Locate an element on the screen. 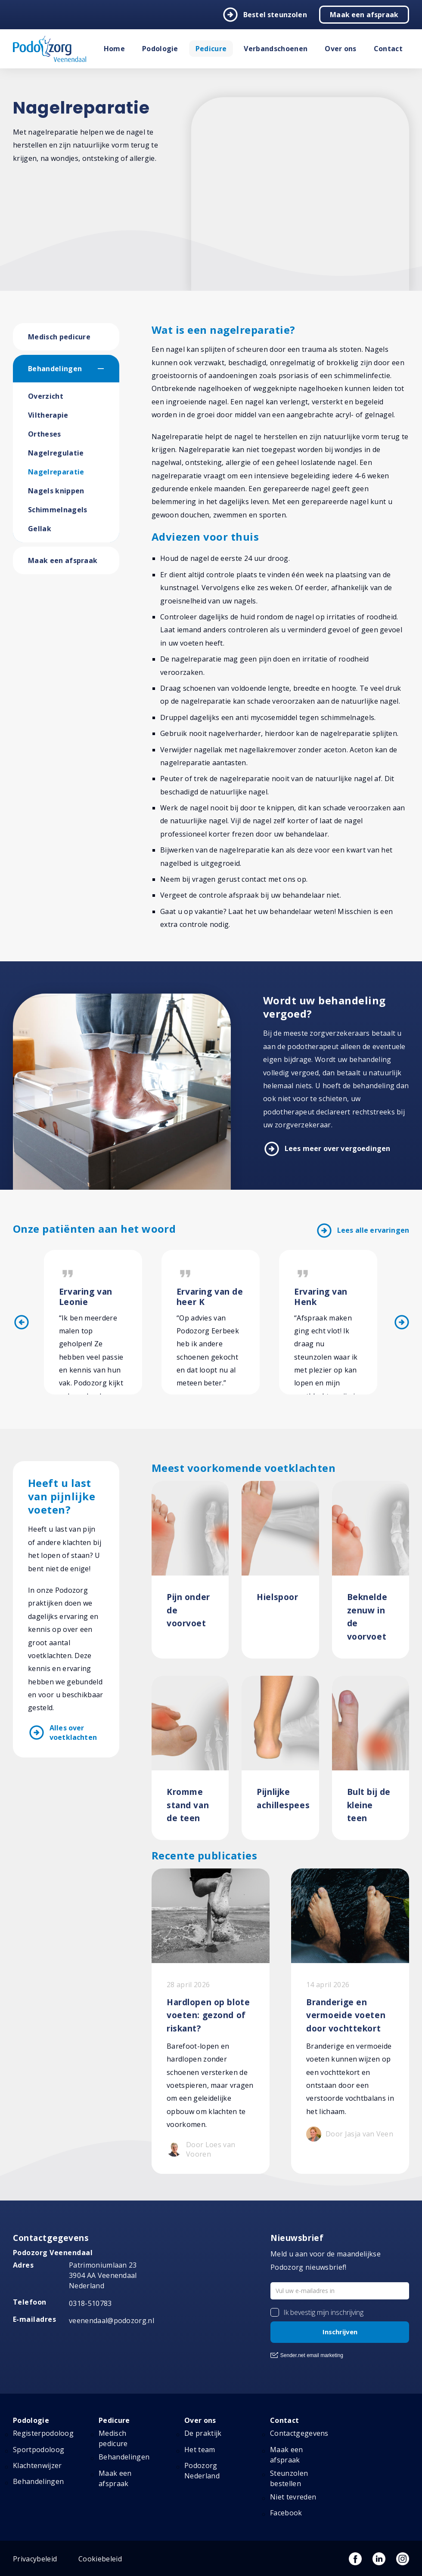  Nagelreparatie is located at coordinates (56, 472).